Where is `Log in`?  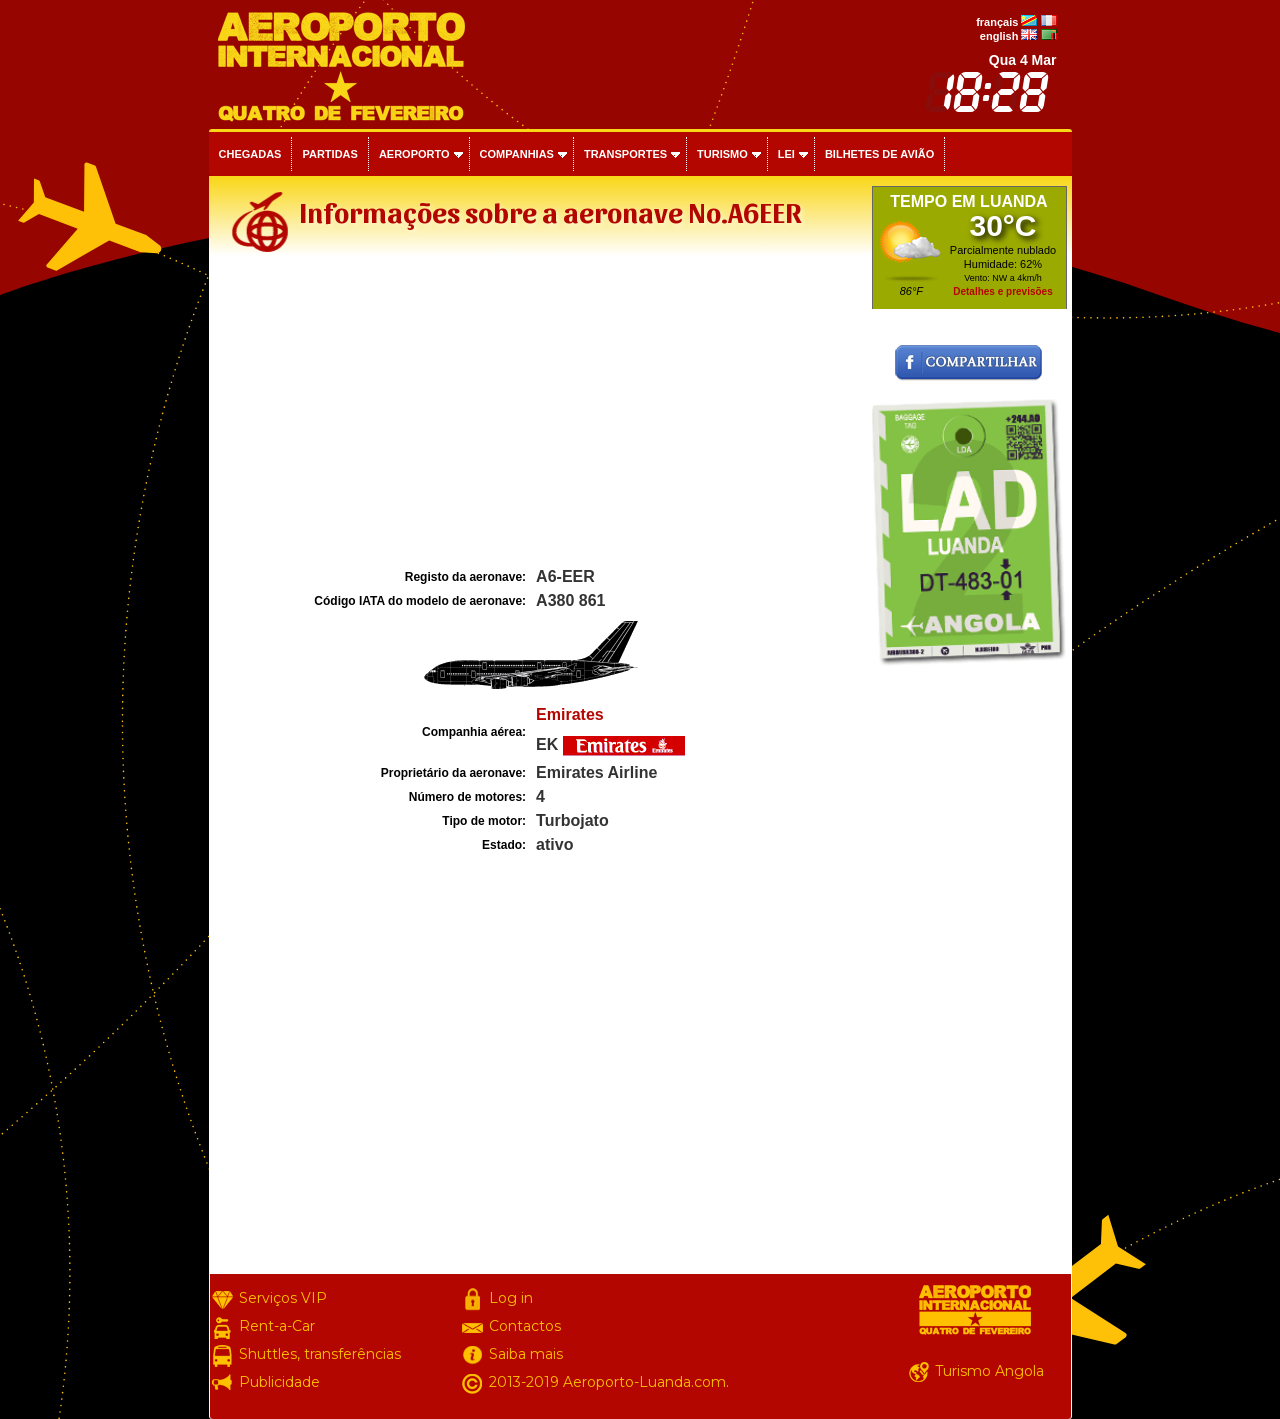 Log in is located at coordinates (511, 1298).